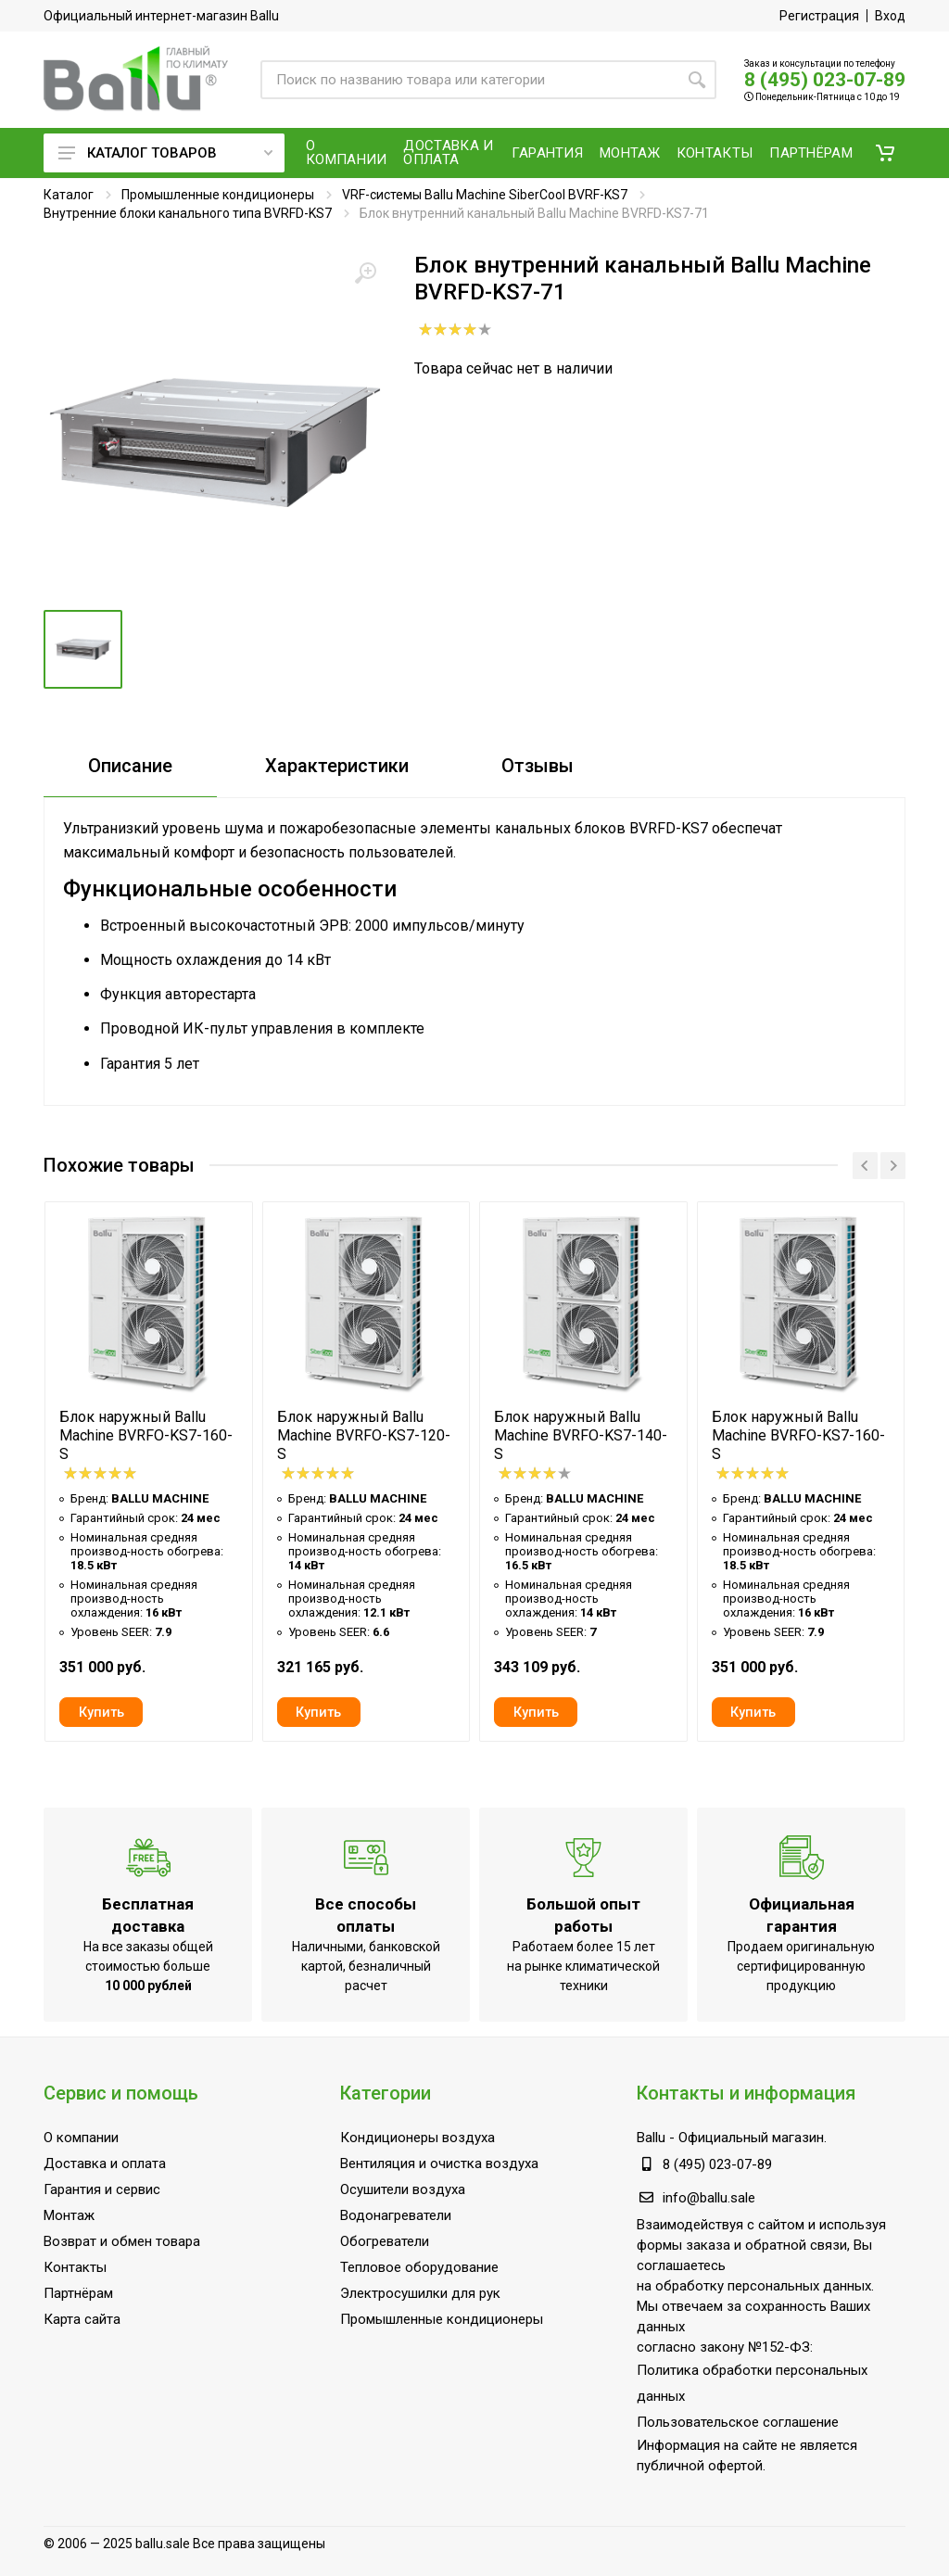 This screenshot has height=2576, width=949. I want to click on Ballu, so click(651, 2137).